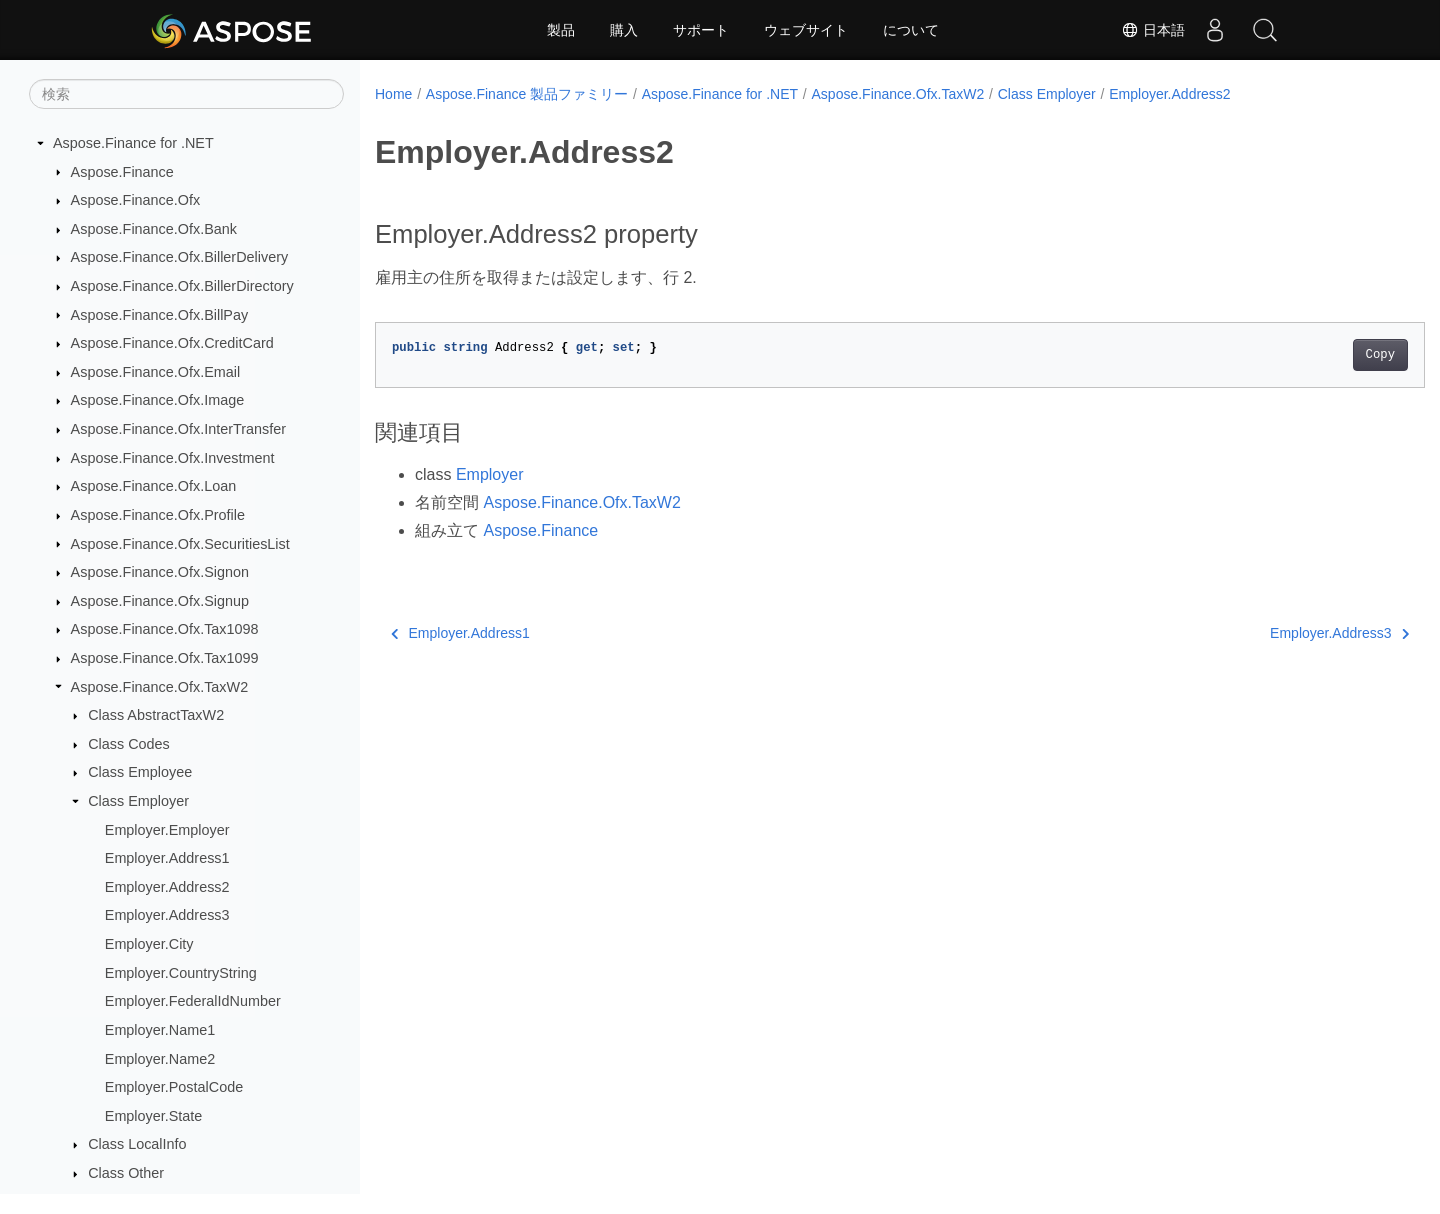 This screenshot has width=1440, height=1214. I want to click on Aspose.Finance, so click(122, 172).